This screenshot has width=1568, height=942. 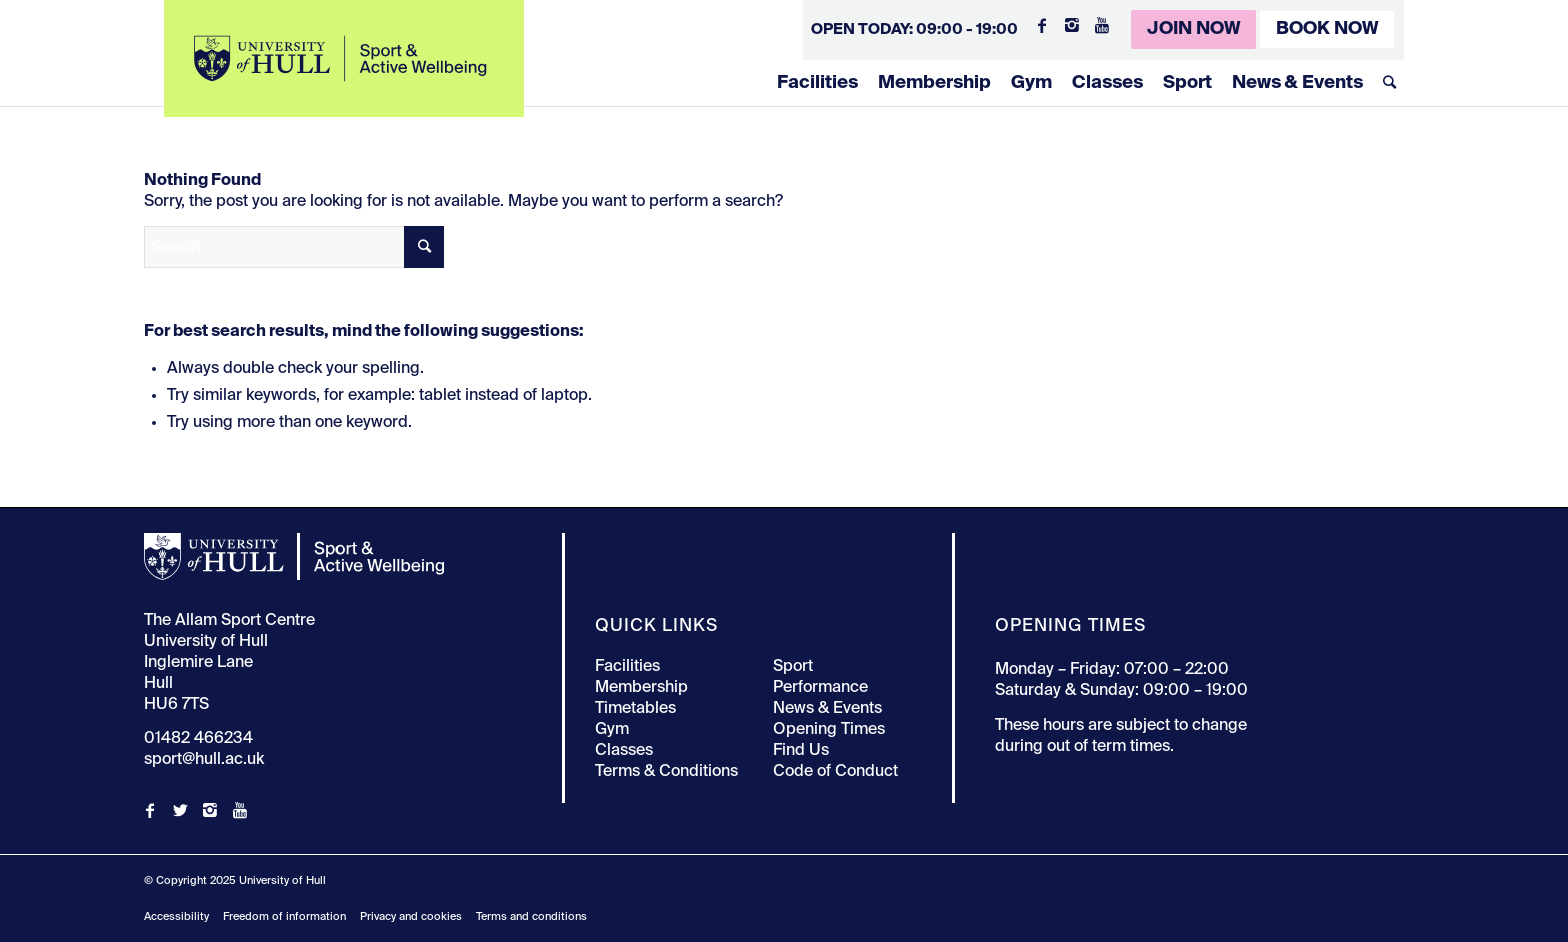 What do you see at coordinates (284, 916) in the screenshot?
I see `Freedom of information` at bounding box center [284, 916].